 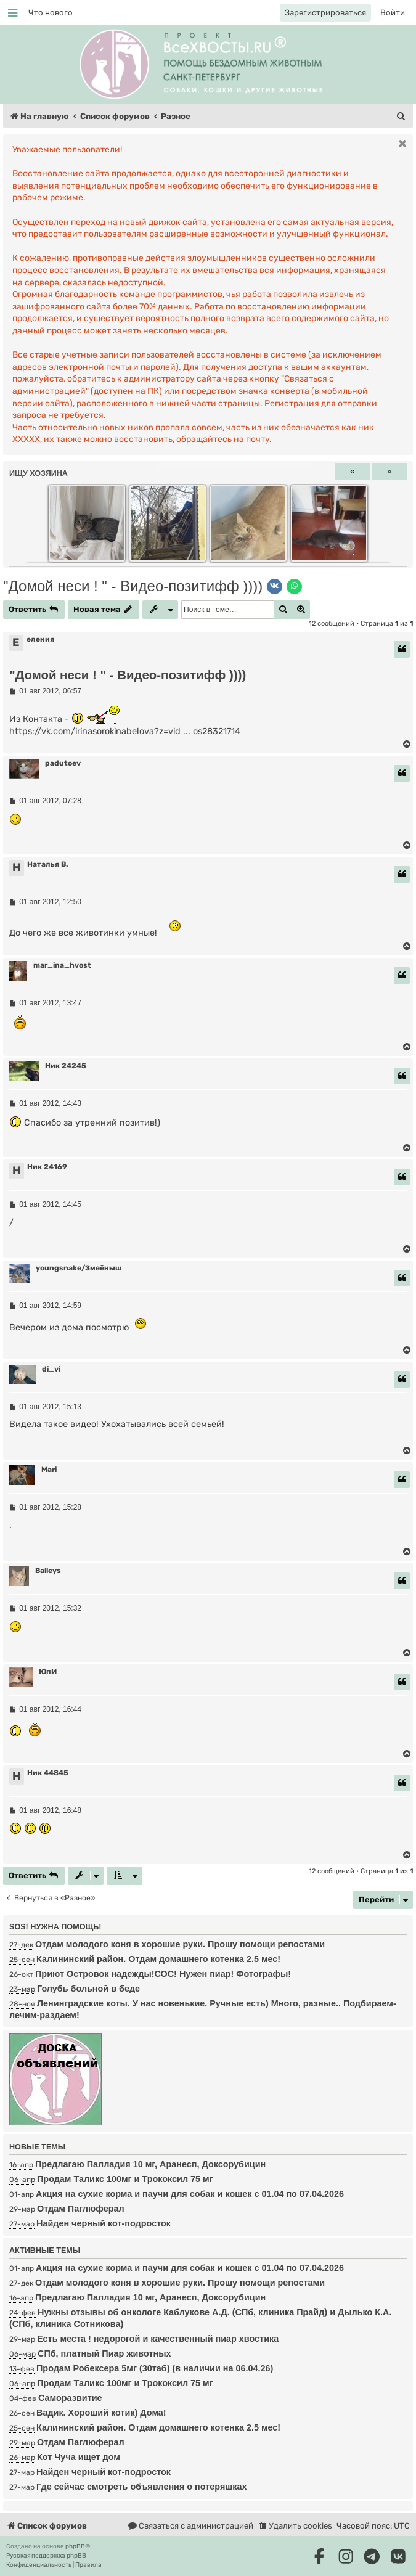 What do you see at coordinates (158, 1959) in the screenshot?
I see `Калининский район. Отдам домашнего котенка 2.5 мес!` at bounding box center [158, 1959].